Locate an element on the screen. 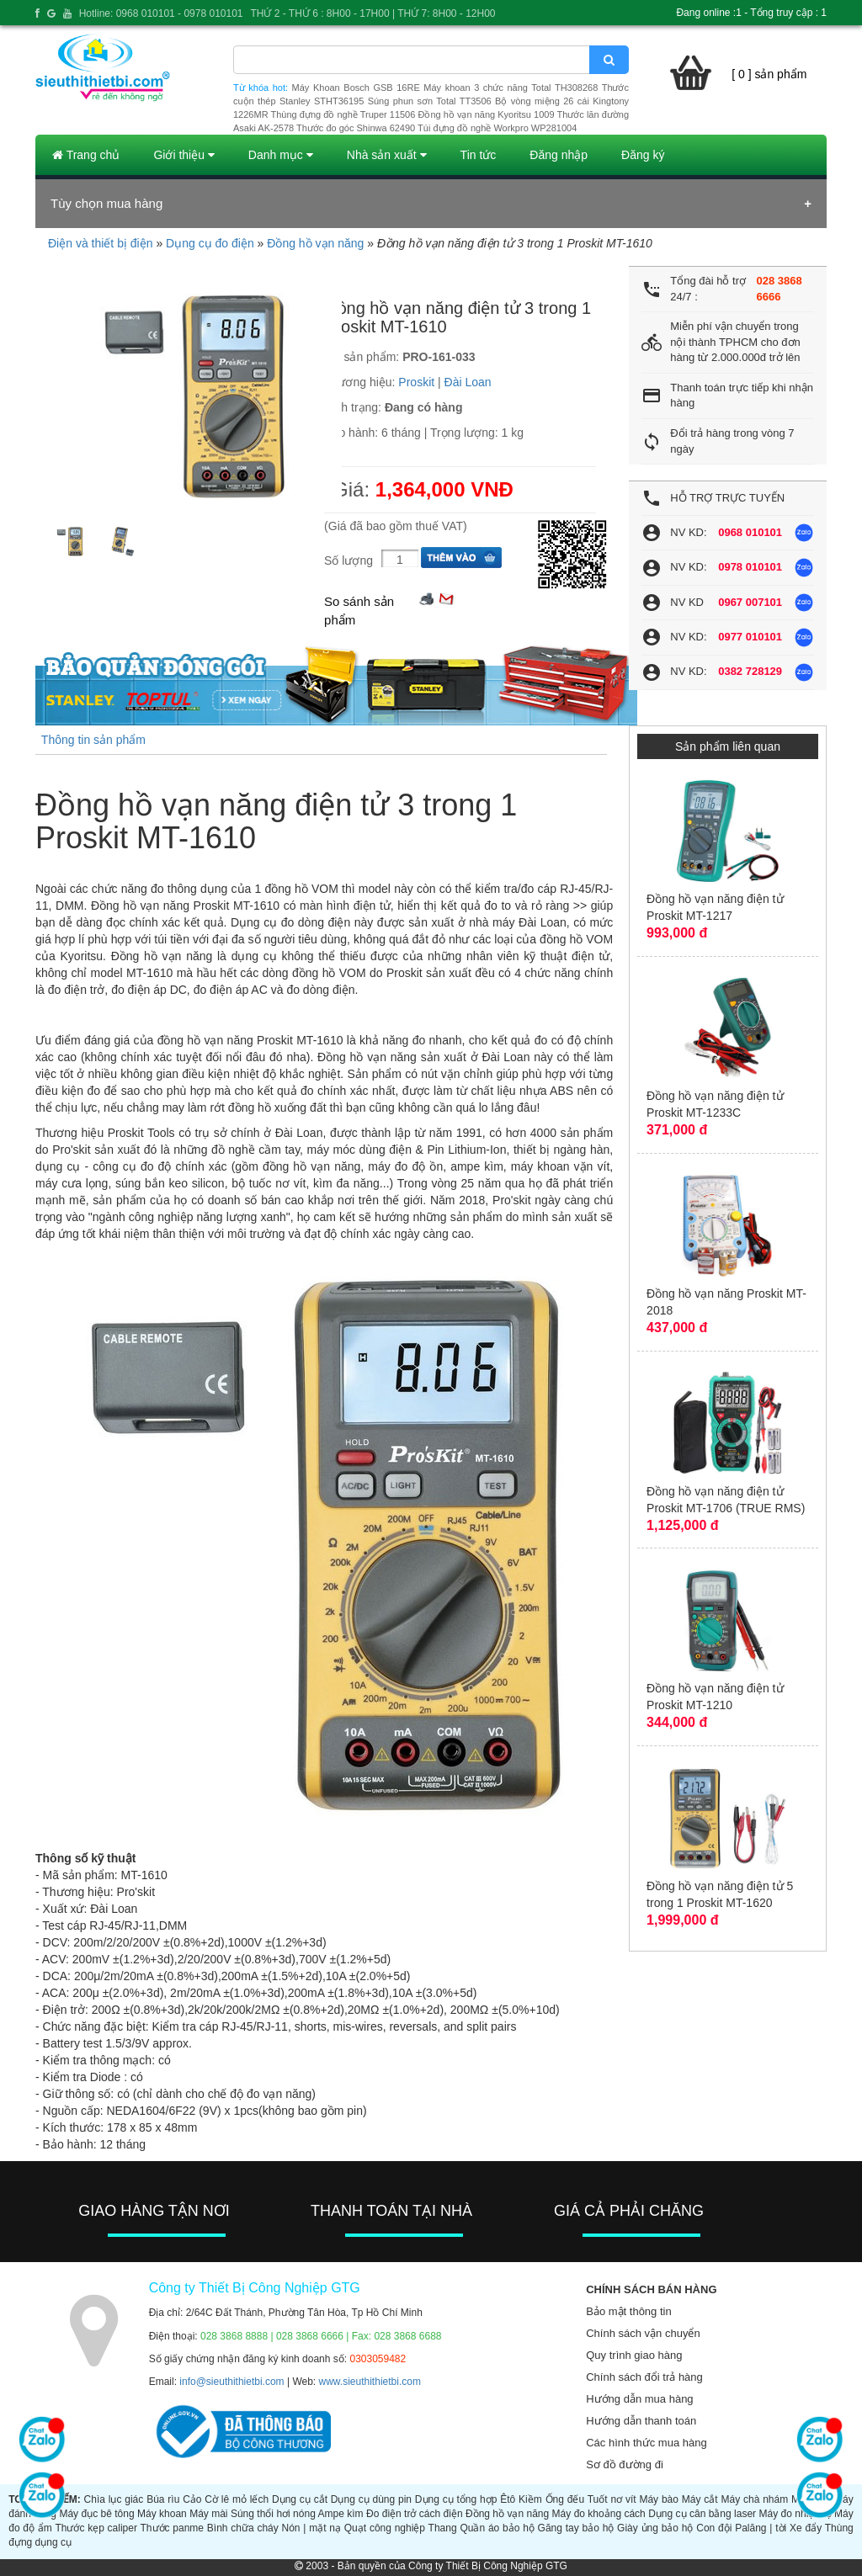 This screenshot has width=862, height=2576. Cảo is located at coordinates (192, 2499).